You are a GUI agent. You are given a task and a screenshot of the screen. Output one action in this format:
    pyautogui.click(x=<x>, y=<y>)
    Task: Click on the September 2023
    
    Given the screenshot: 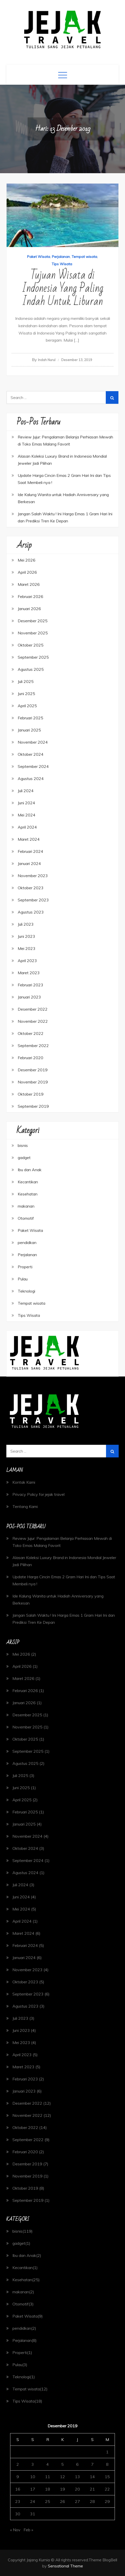 What is the action you would take?
    pyautogui.click(x=33, y=899)
    